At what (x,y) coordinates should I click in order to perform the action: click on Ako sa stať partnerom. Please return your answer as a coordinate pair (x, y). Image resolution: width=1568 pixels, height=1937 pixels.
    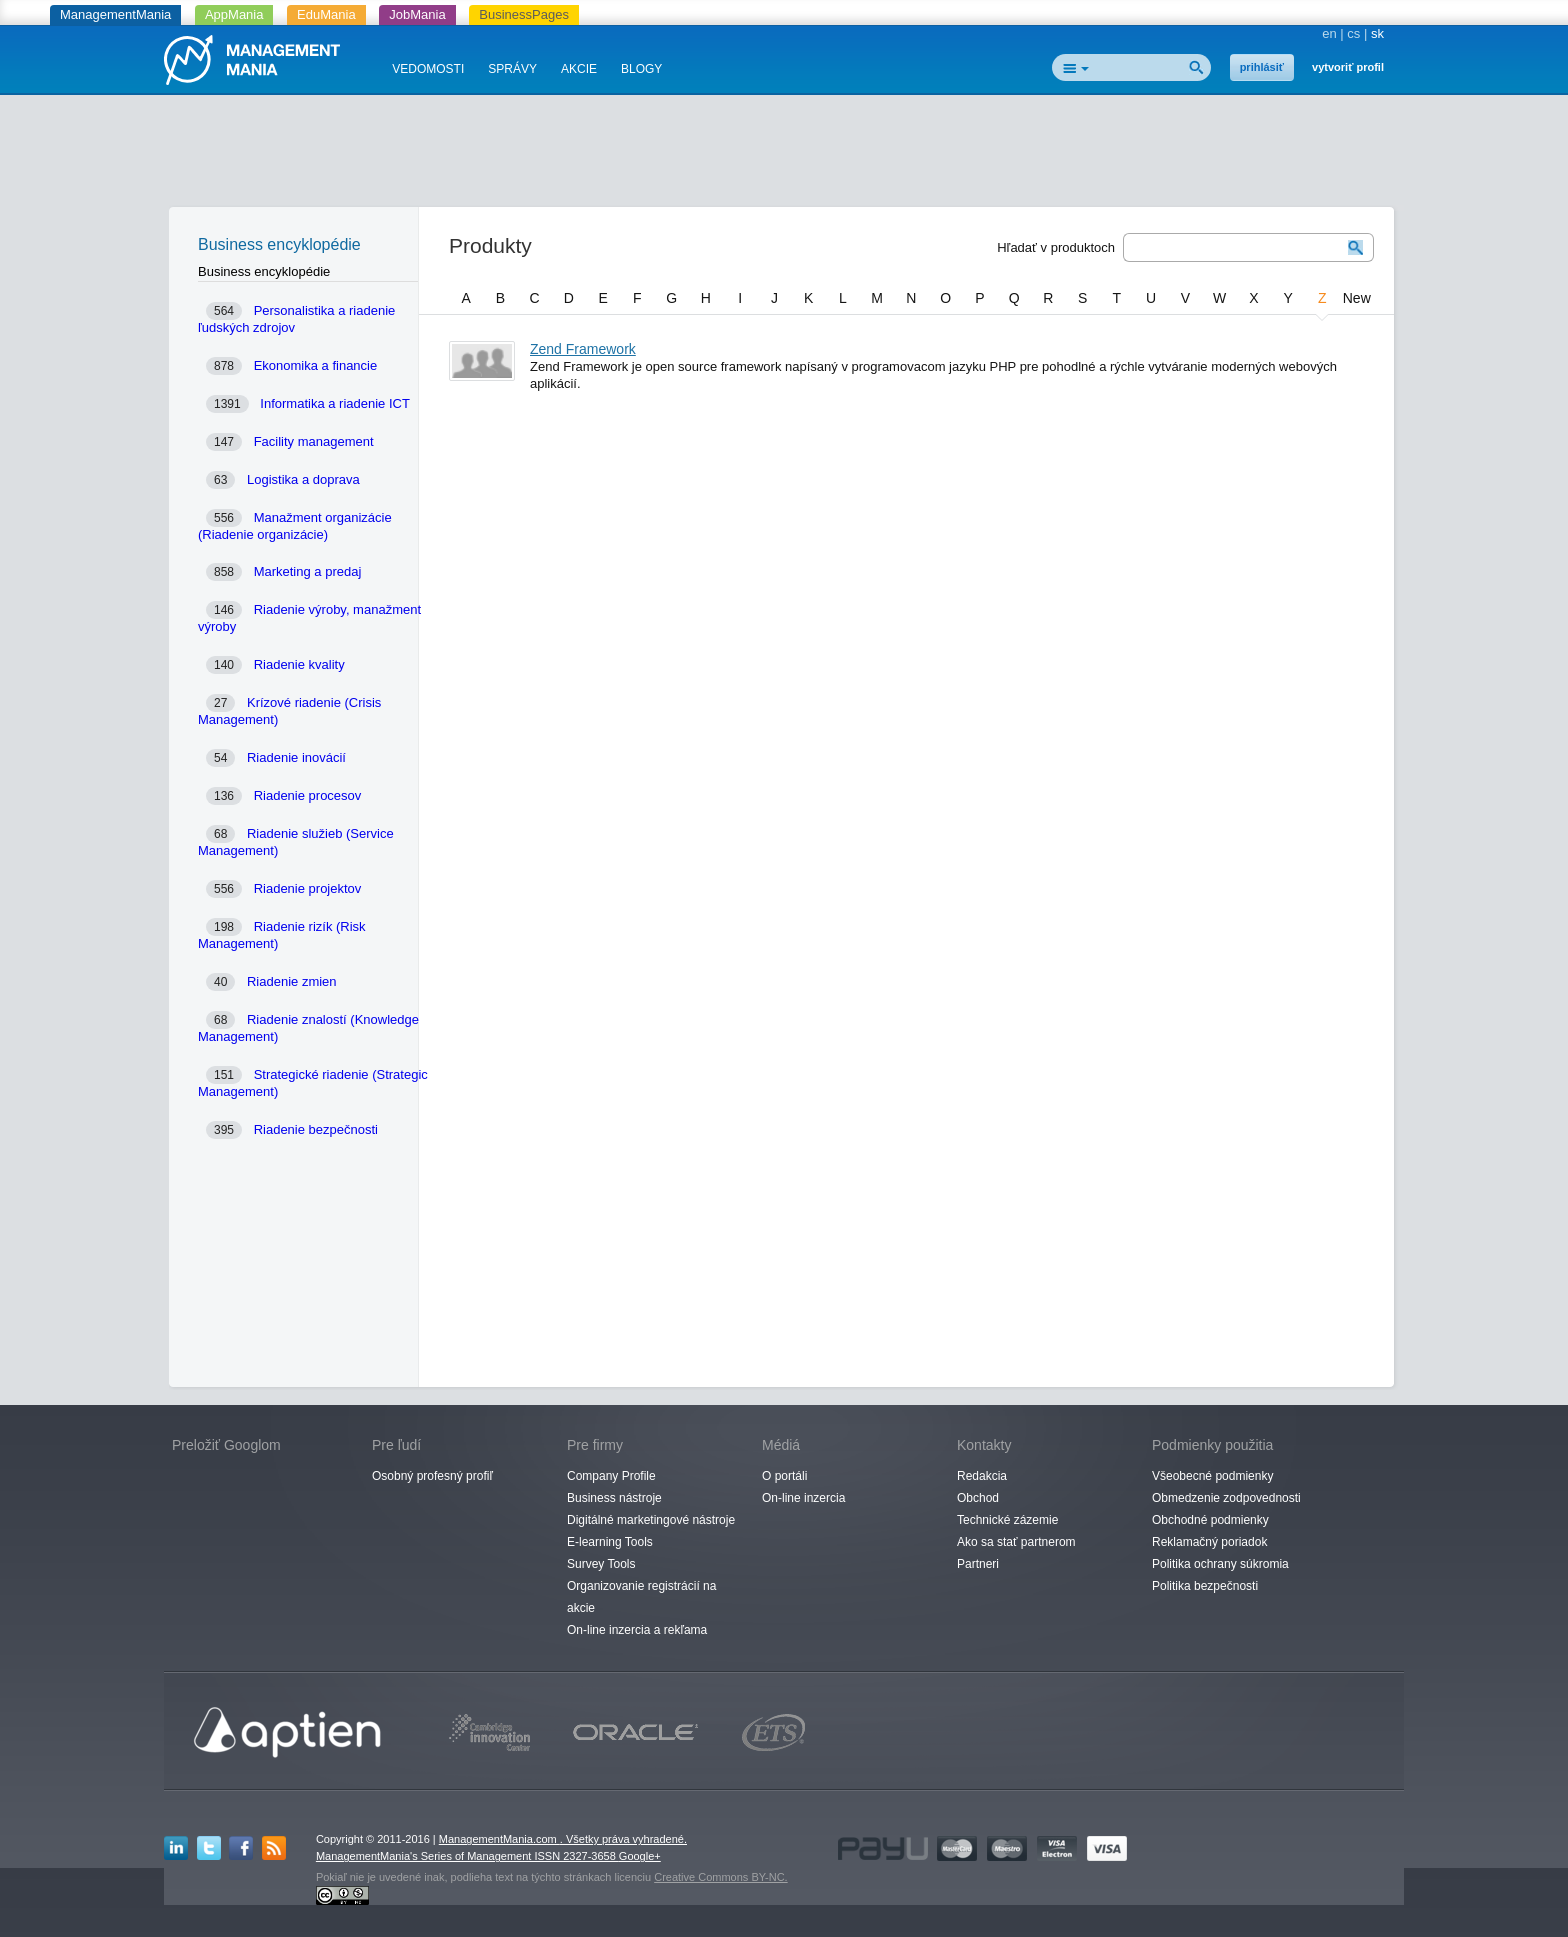
    Looking at the image, I should click on (1016, 1542).